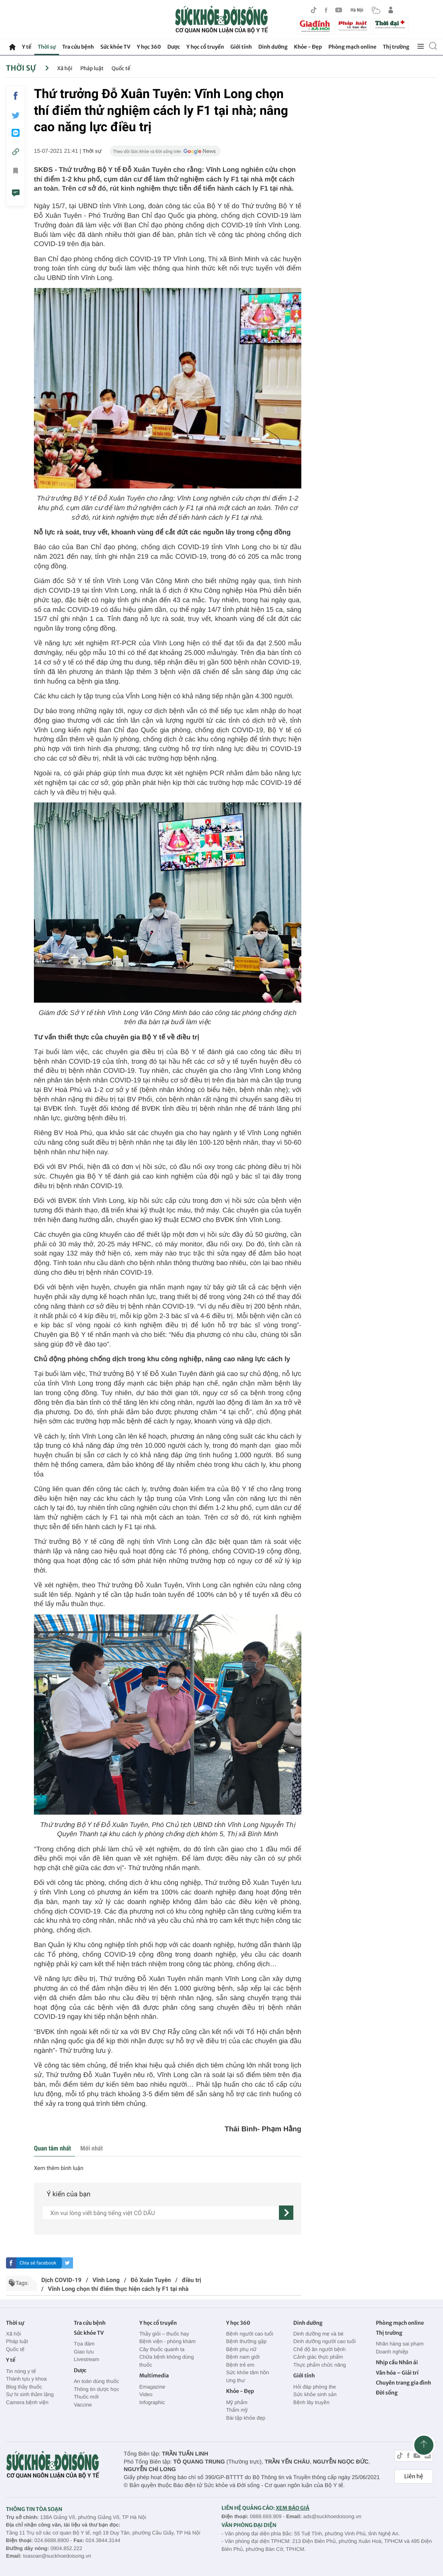 Image resolution: width=443 pixels, height=2576 pixels. What do you see at coordinates (26, 46) in the screenshot?
I see `Y tế` at bounding box center [26, 46].